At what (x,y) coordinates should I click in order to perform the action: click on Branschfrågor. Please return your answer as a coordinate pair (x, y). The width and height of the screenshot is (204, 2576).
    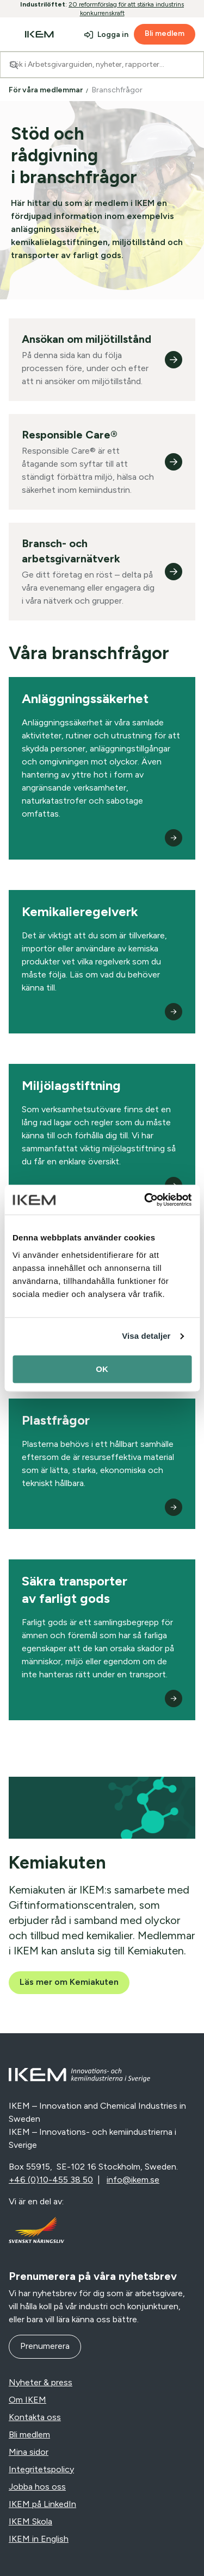
    Looking at the image, I should click on (118, 90).